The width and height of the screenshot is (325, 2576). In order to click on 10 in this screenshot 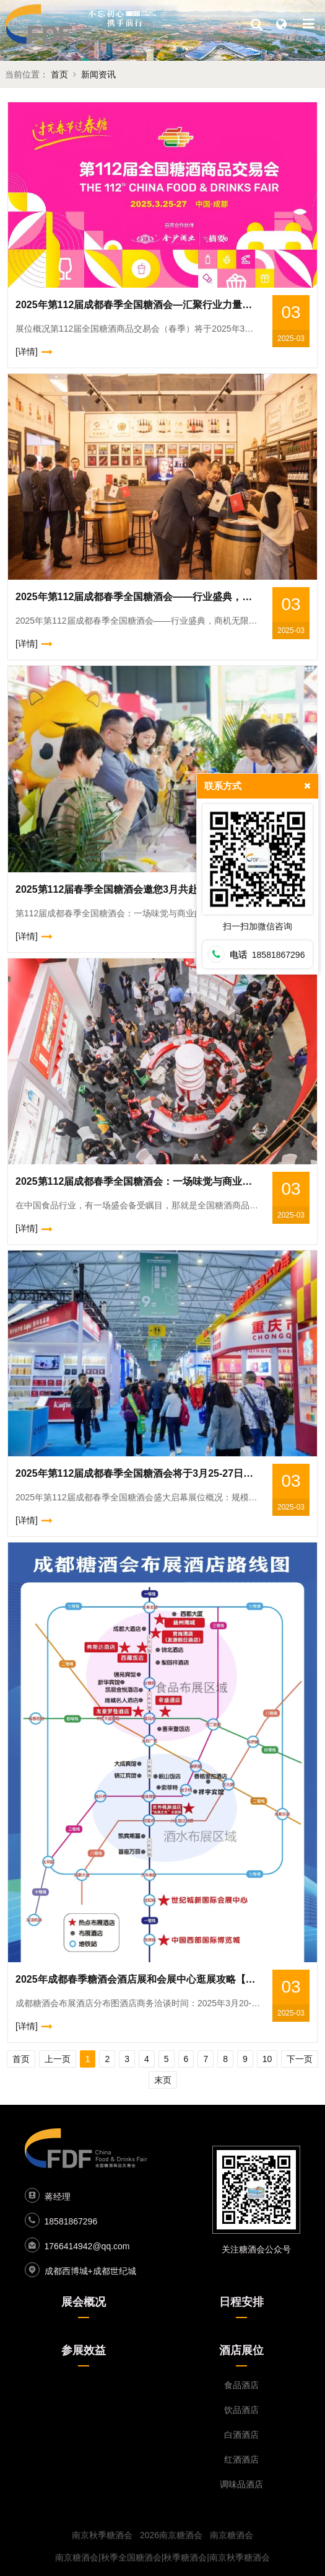, I will do `click(267, 2059)`.